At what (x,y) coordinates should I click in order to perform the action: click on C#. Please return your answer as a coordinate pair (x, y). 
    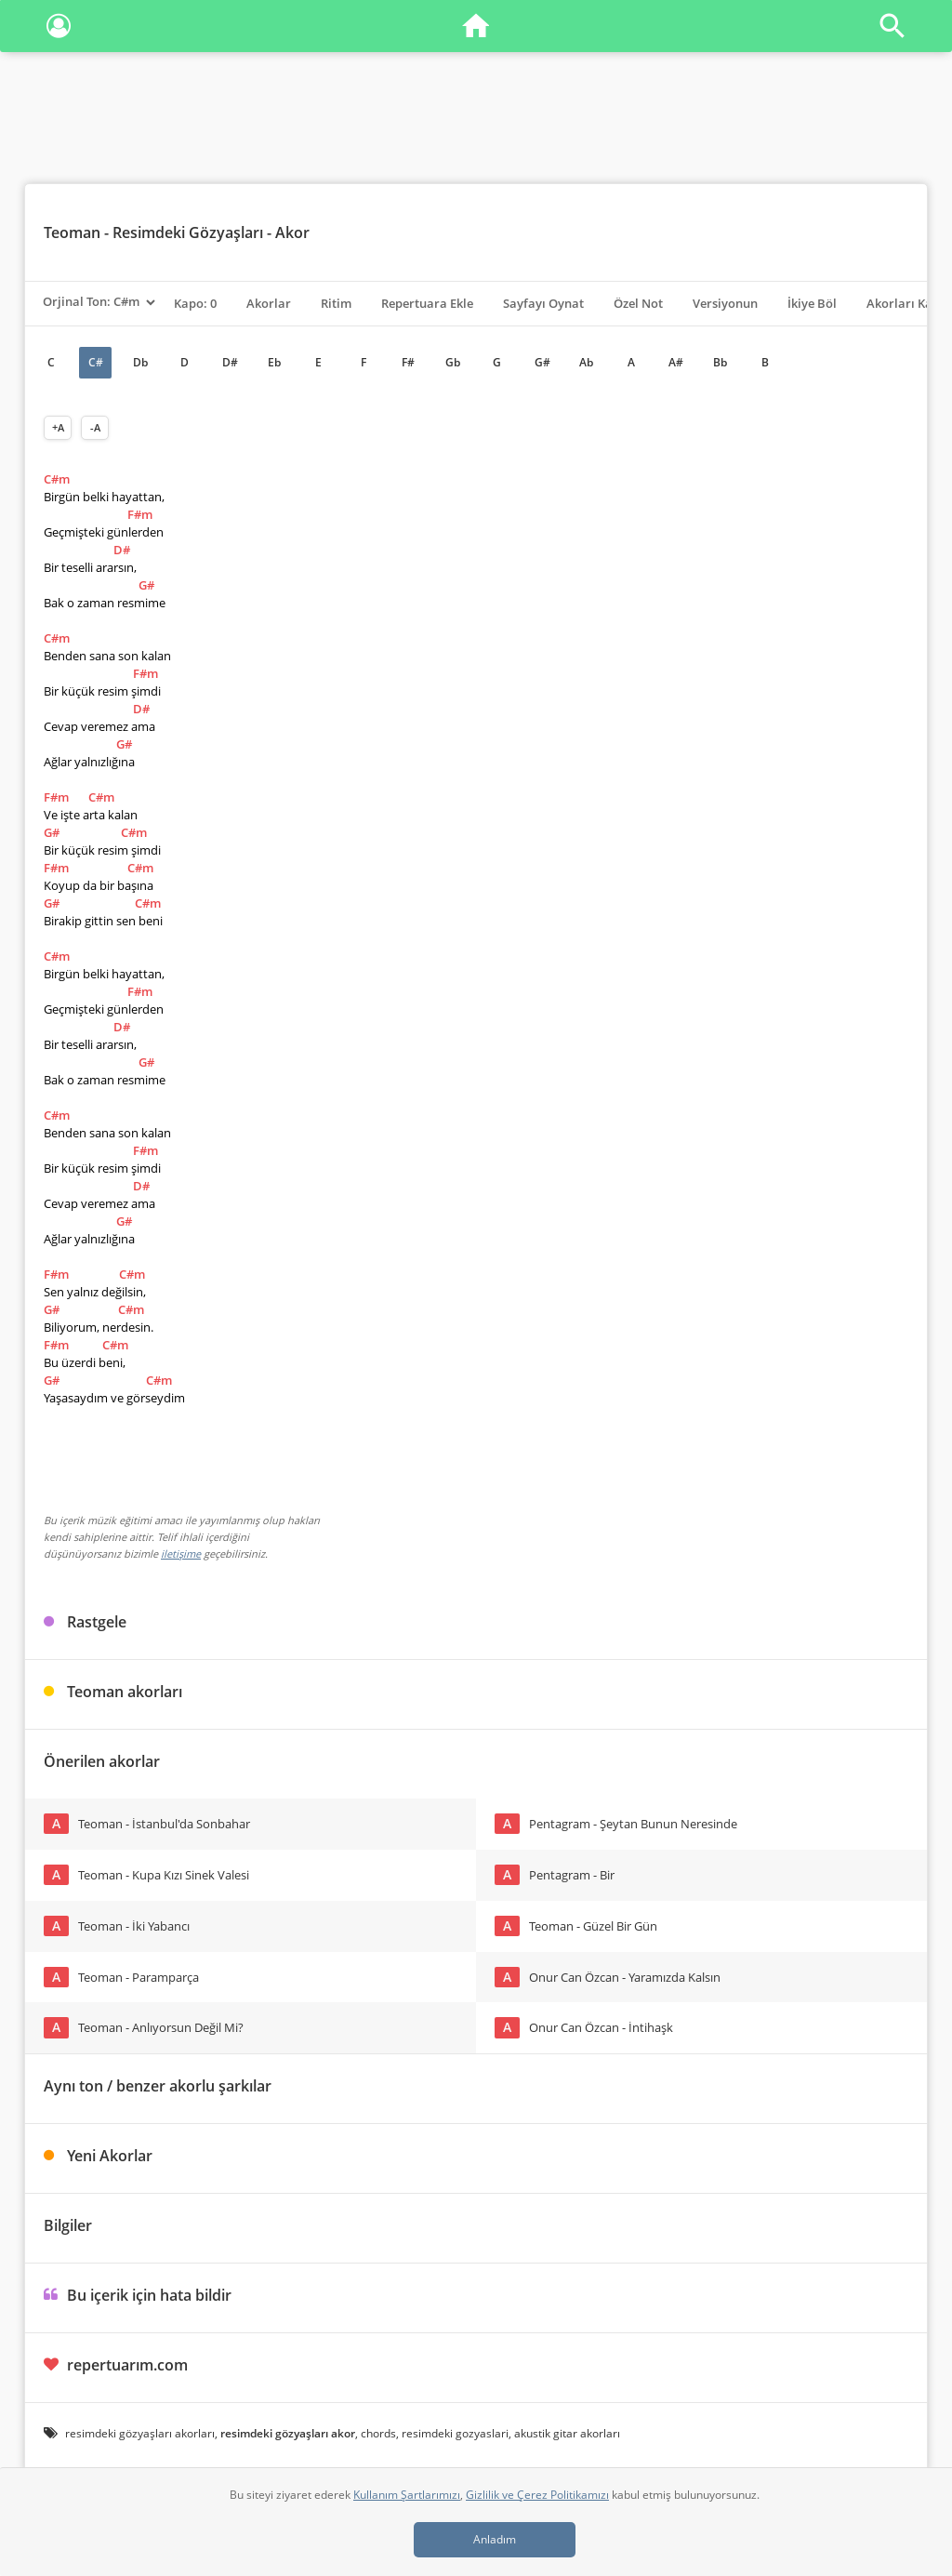
    Looking at the image, I should click on (95, 362).